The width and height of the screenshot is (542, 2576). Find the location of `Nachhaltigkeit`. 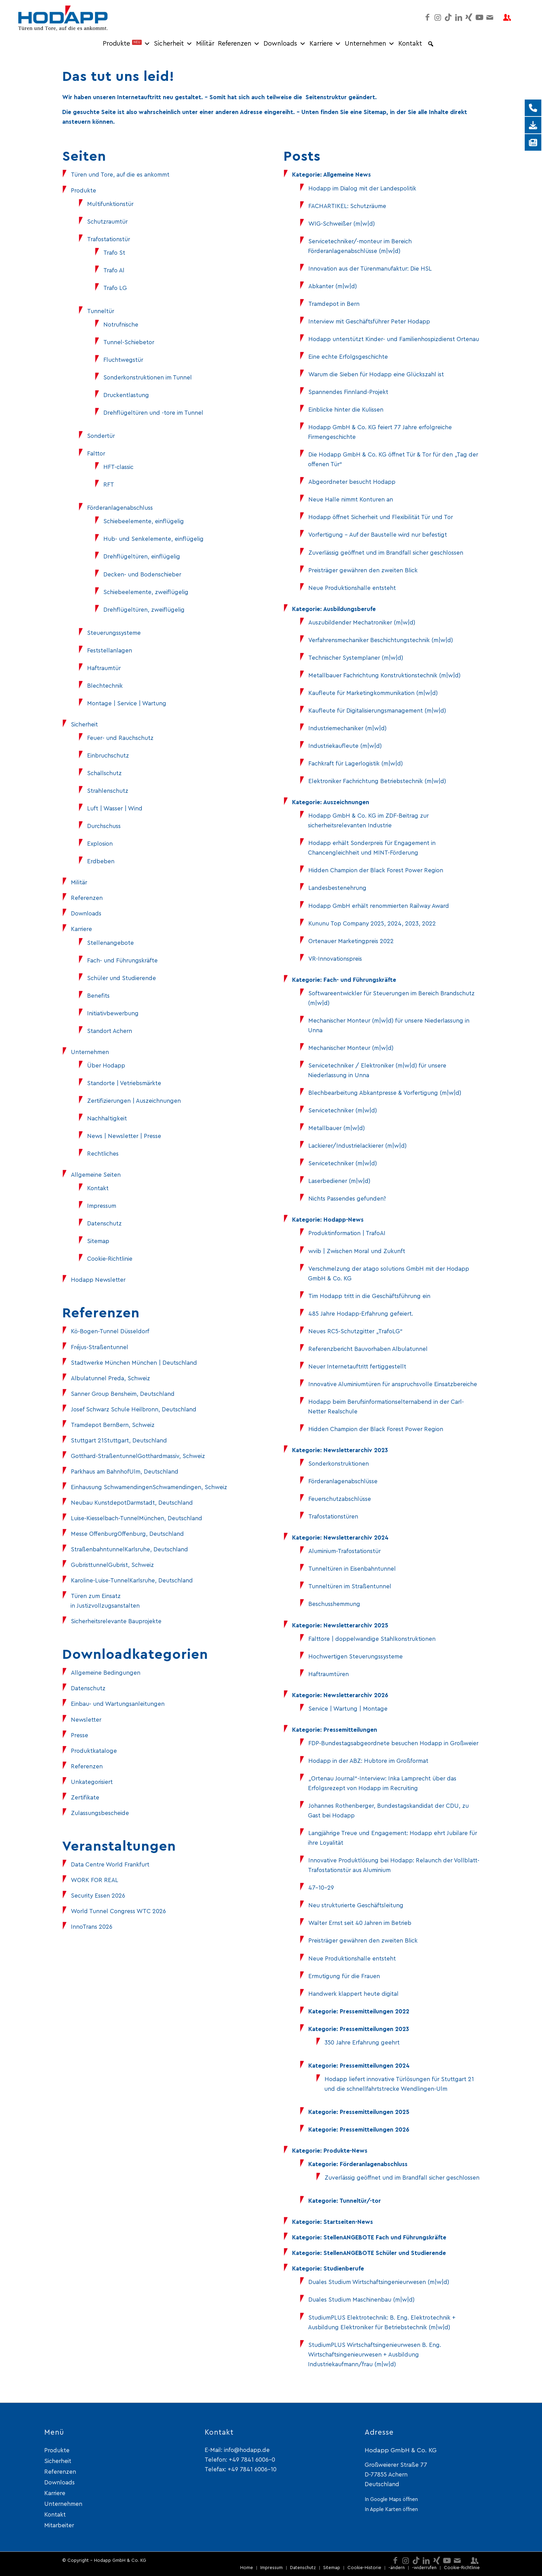

Nachhaltigkeit is located at coordinates (107, 1118).